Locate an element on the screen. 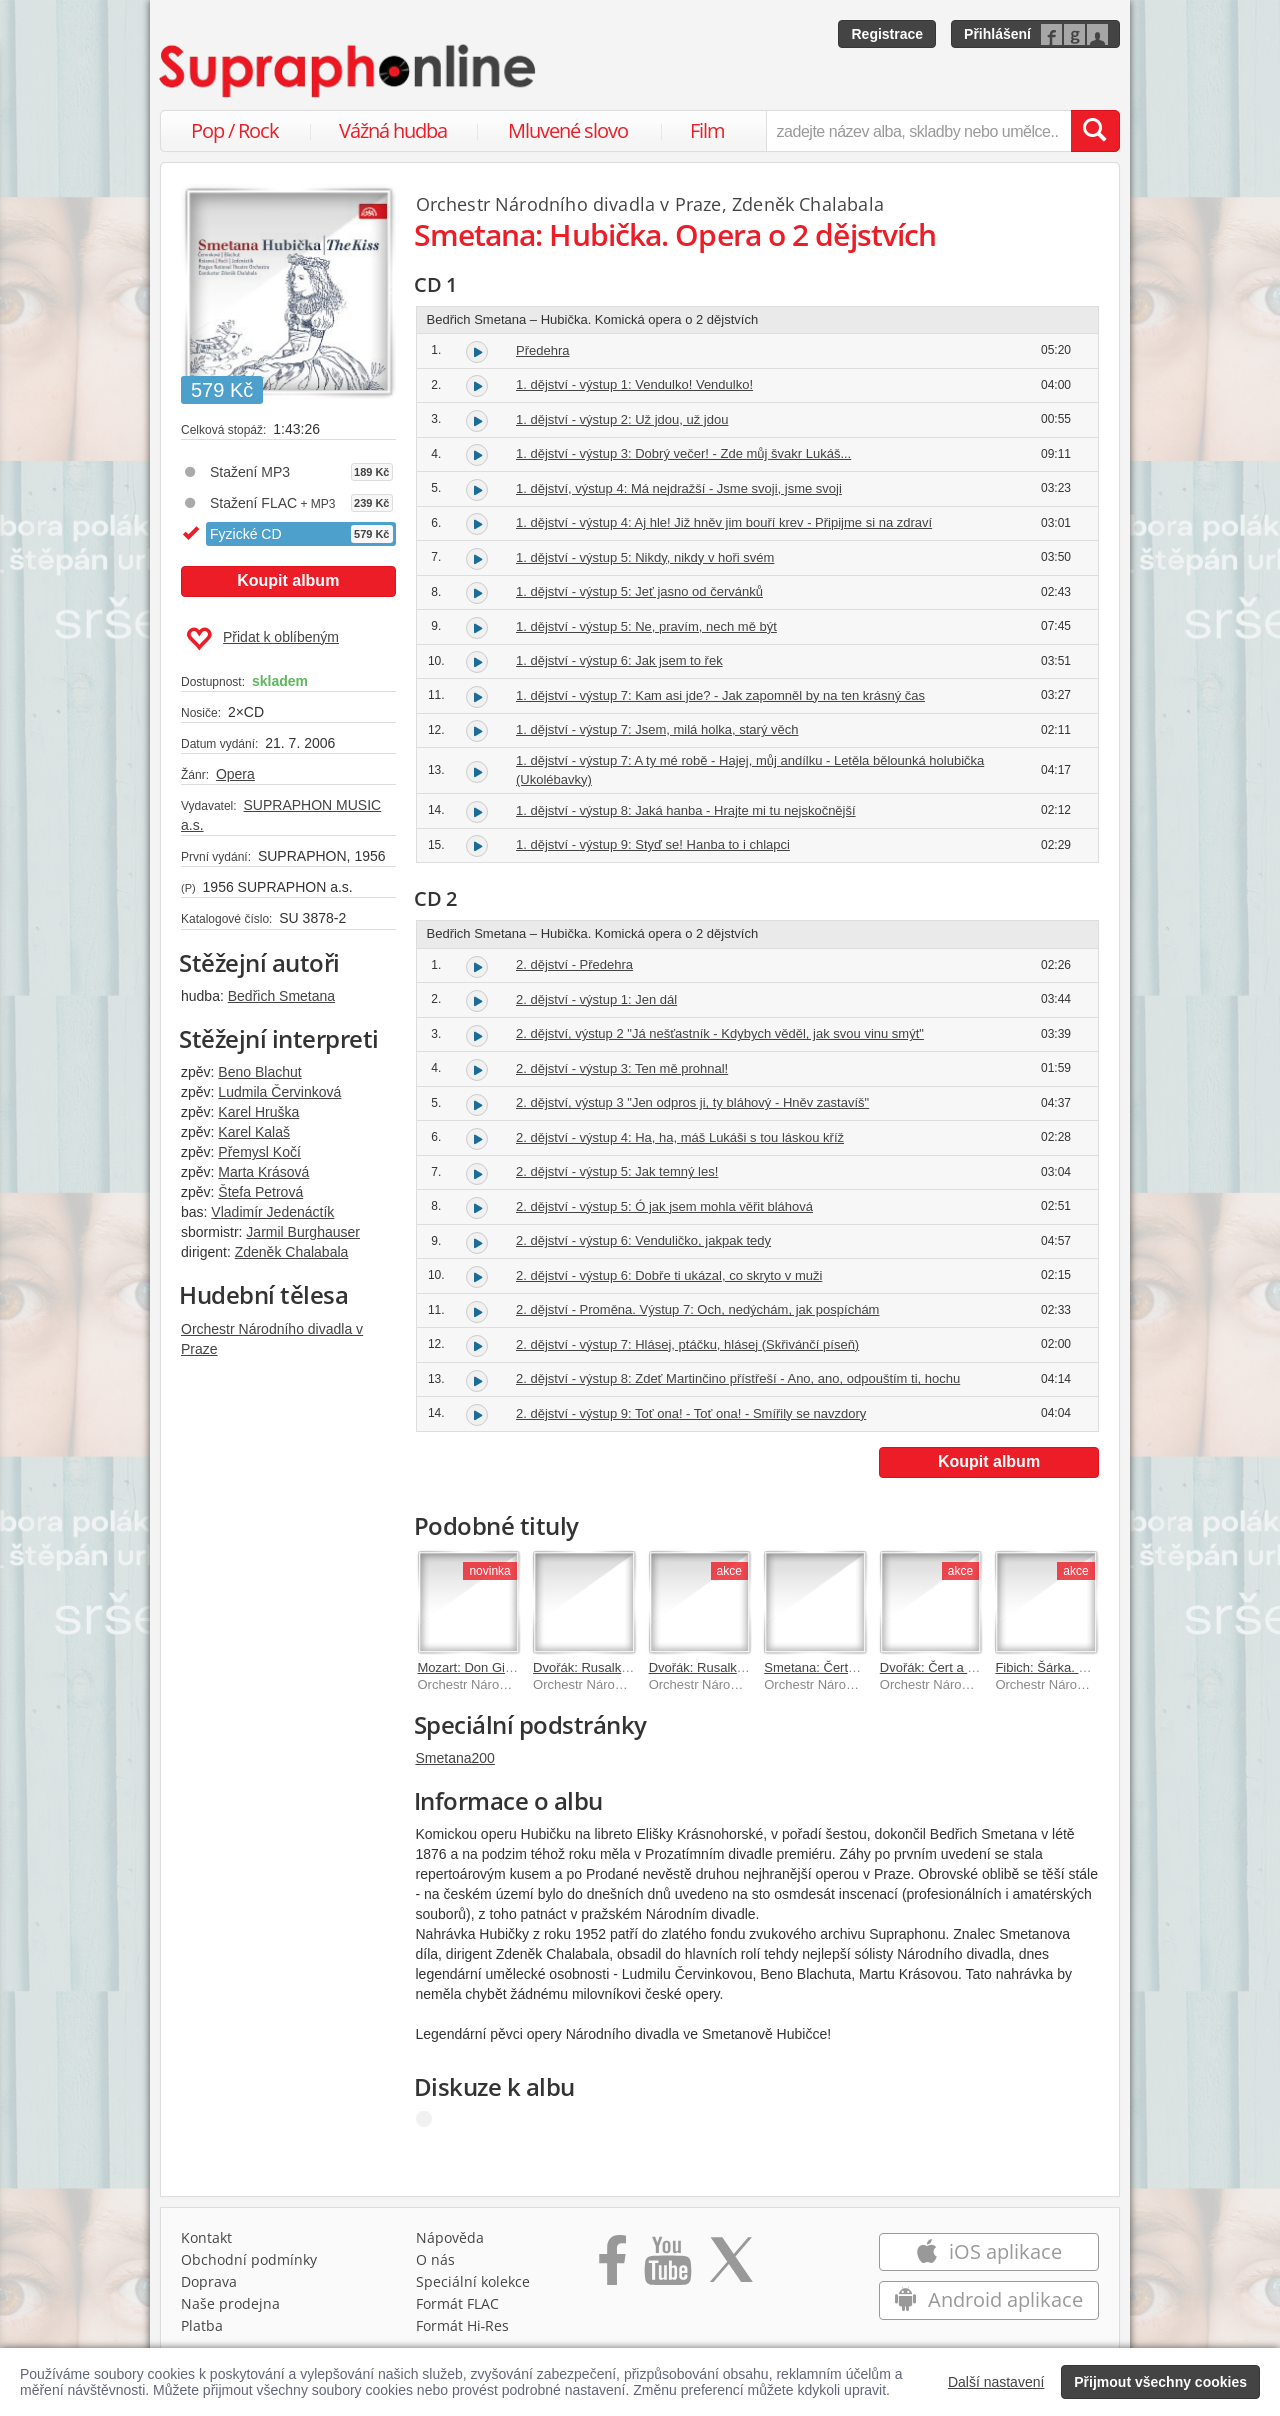  2. dějství, výstup 3 "Jen odpros ji, ty bláhový - Hněv zastavíš" is located at coordinates (692, 1102).